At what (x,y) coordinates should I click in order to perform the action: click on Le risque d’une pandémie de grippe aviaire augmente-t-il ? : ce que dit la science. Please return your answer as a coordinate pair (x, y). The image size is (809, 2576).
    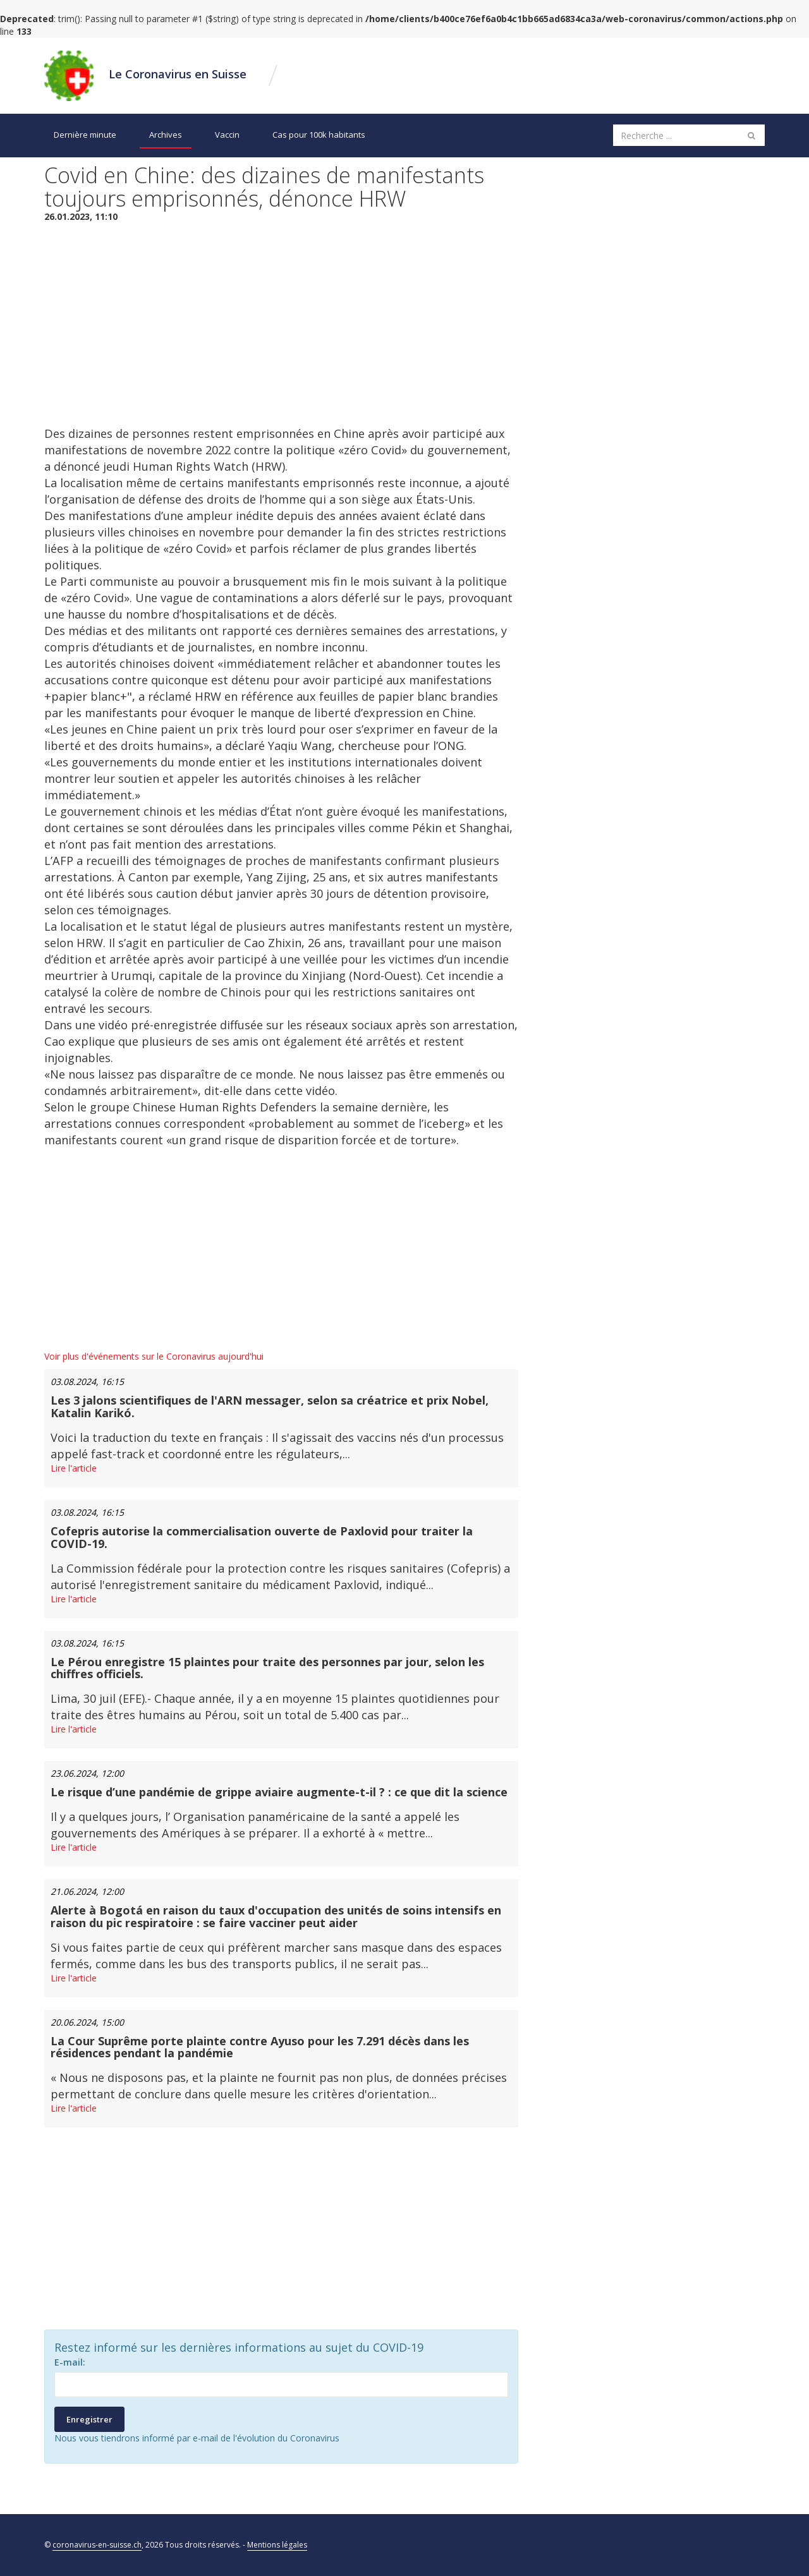
    Looking at the image, I should click on (279, 1791).